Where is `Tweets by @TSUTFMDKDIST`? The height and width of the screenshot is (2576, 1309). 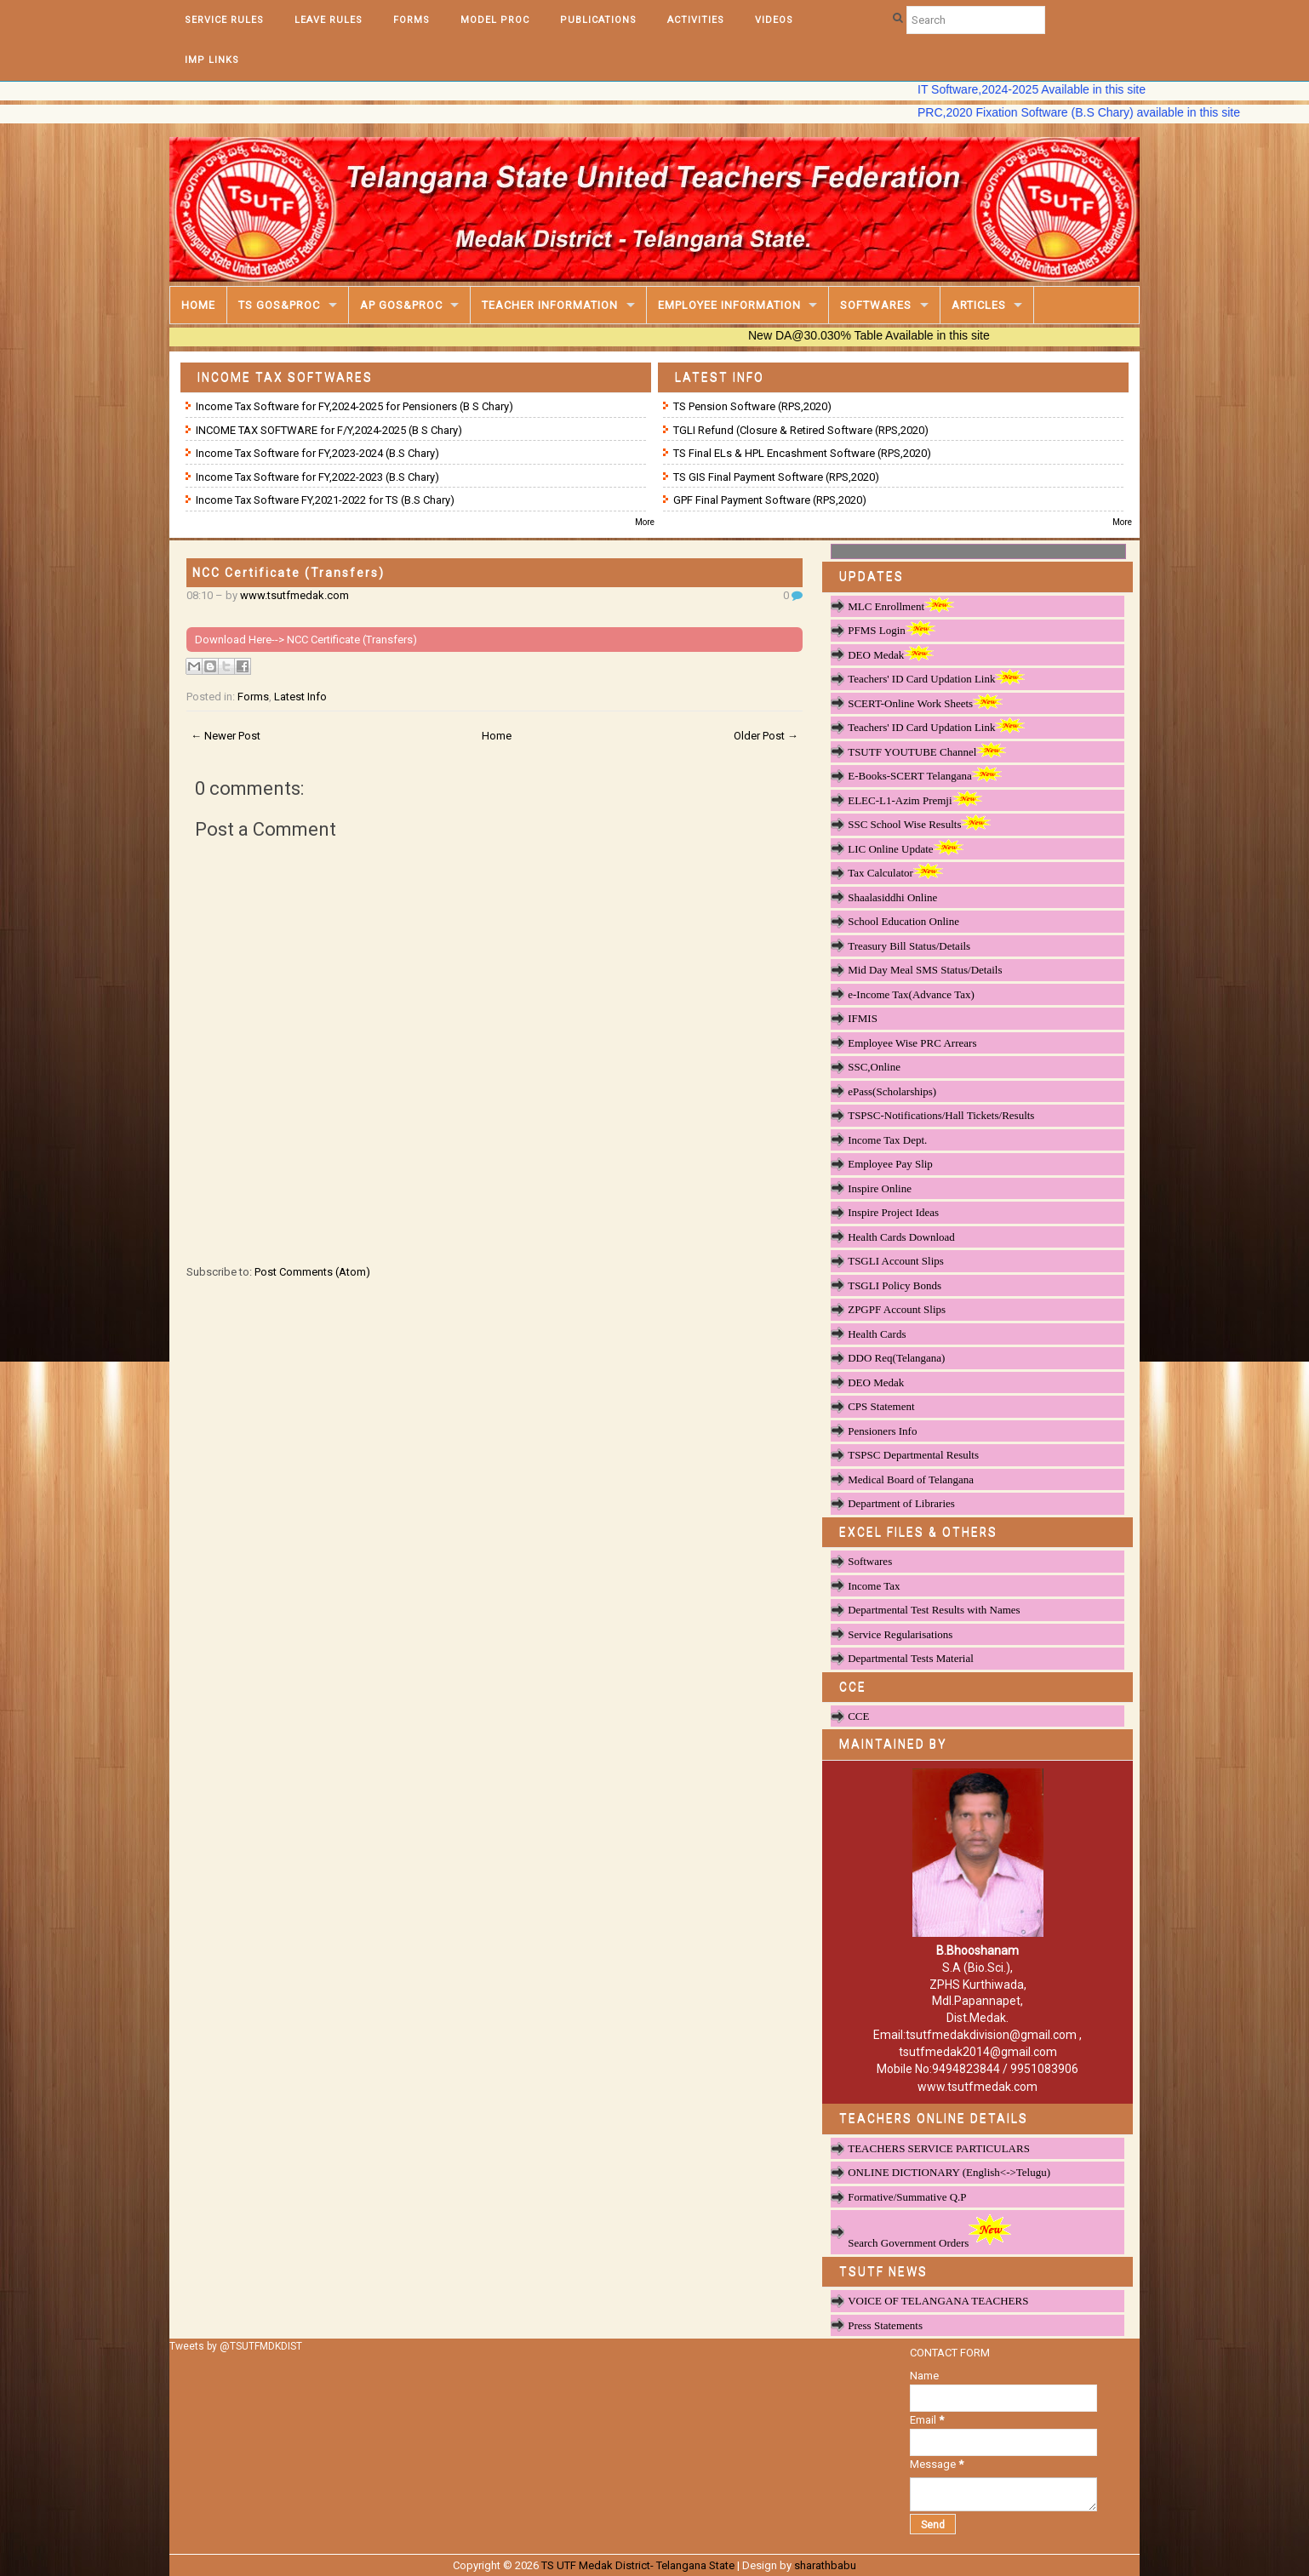
Tweets by @TSUTFMDKDIST is located at coordinates (235, 2346).